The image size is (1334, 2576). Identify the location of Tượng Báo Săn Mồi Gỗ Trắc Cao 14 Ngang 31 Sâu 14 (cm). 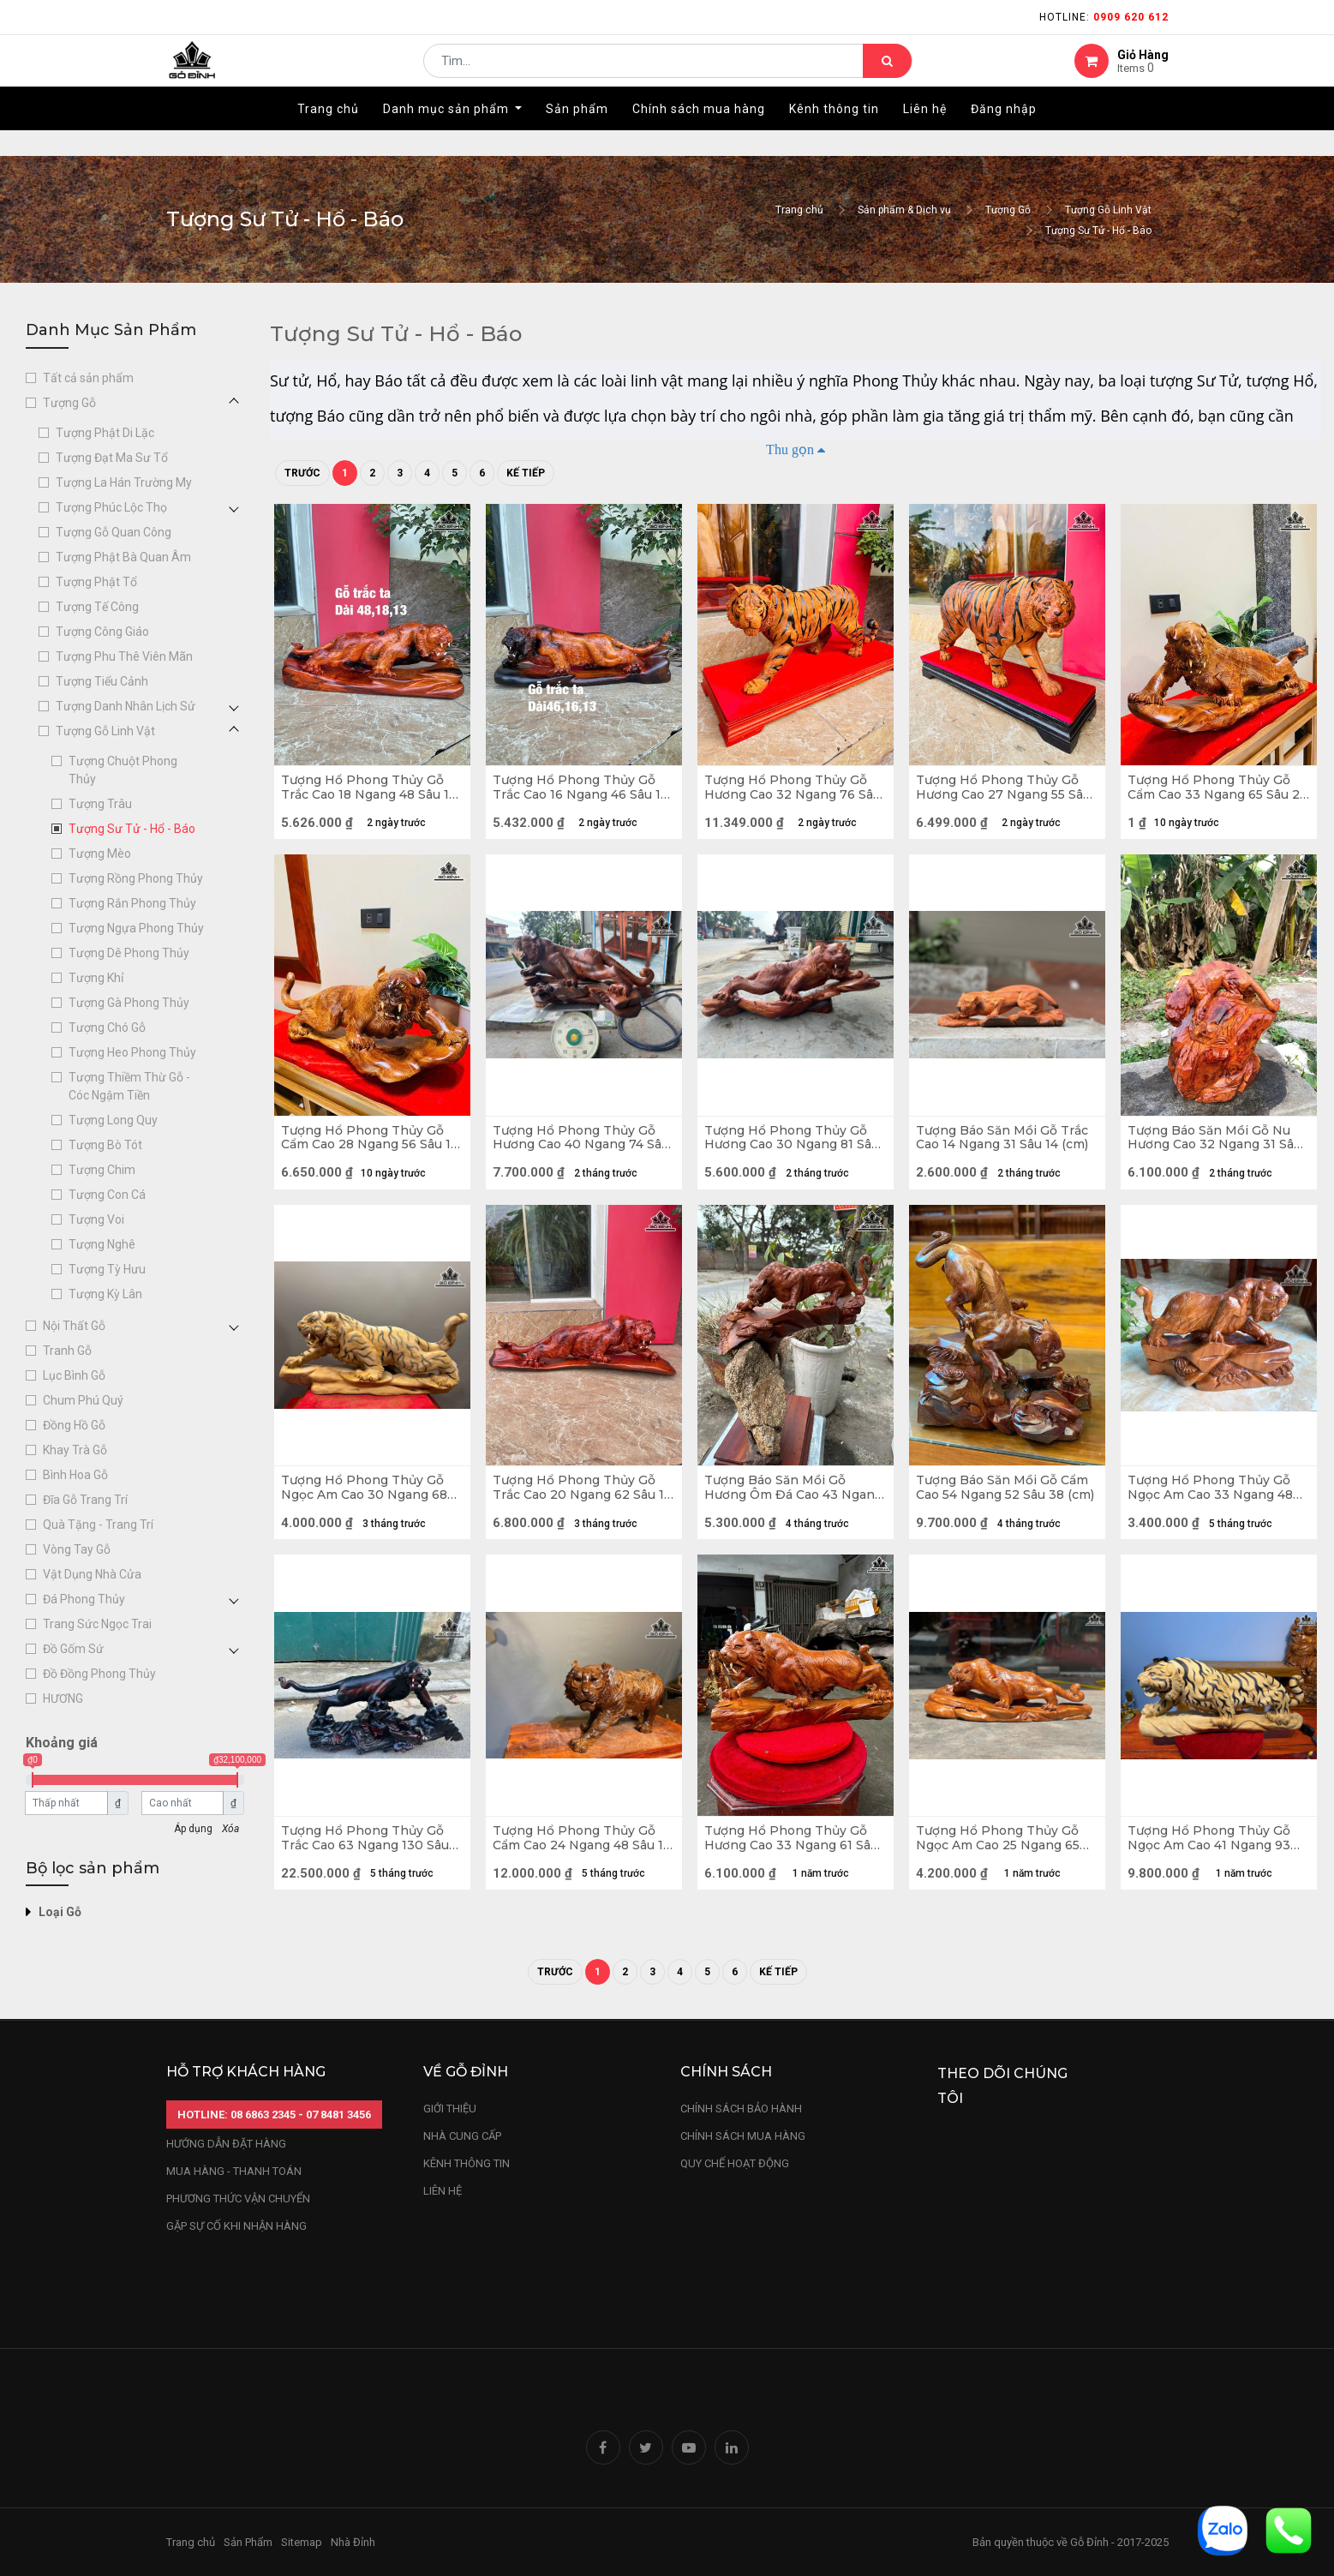
(1000, 1156).